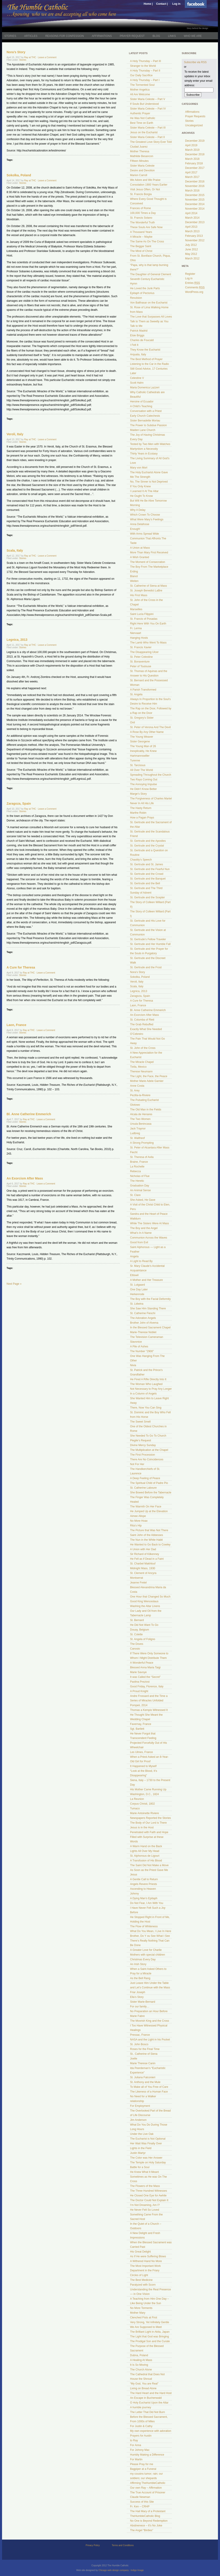 The image size is (220, 2576). I want to click on Thomas a Kempis Witnessed It, so click(149, 1710).